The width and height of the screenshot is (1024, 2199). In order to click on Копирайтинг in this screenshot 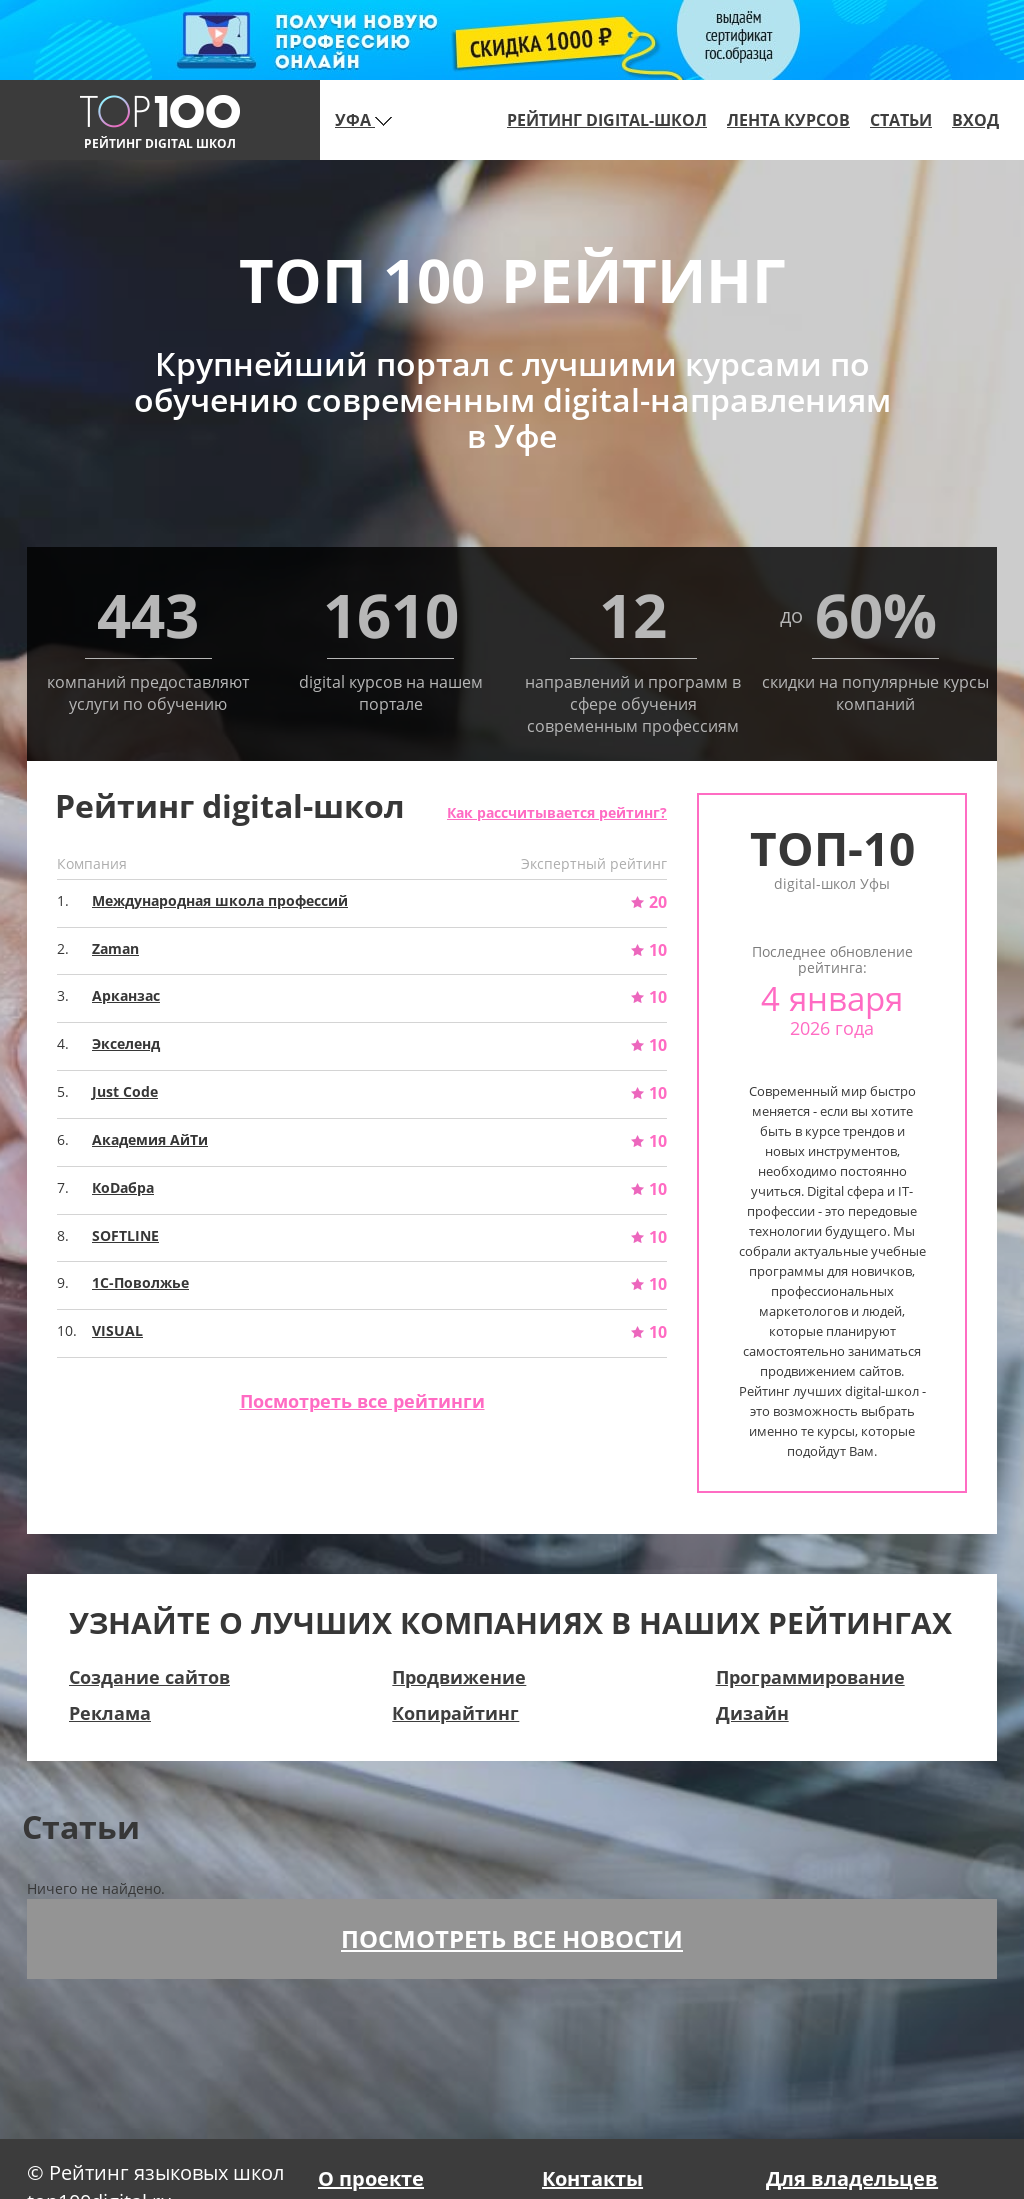, I will do `click(455, 1713)`.